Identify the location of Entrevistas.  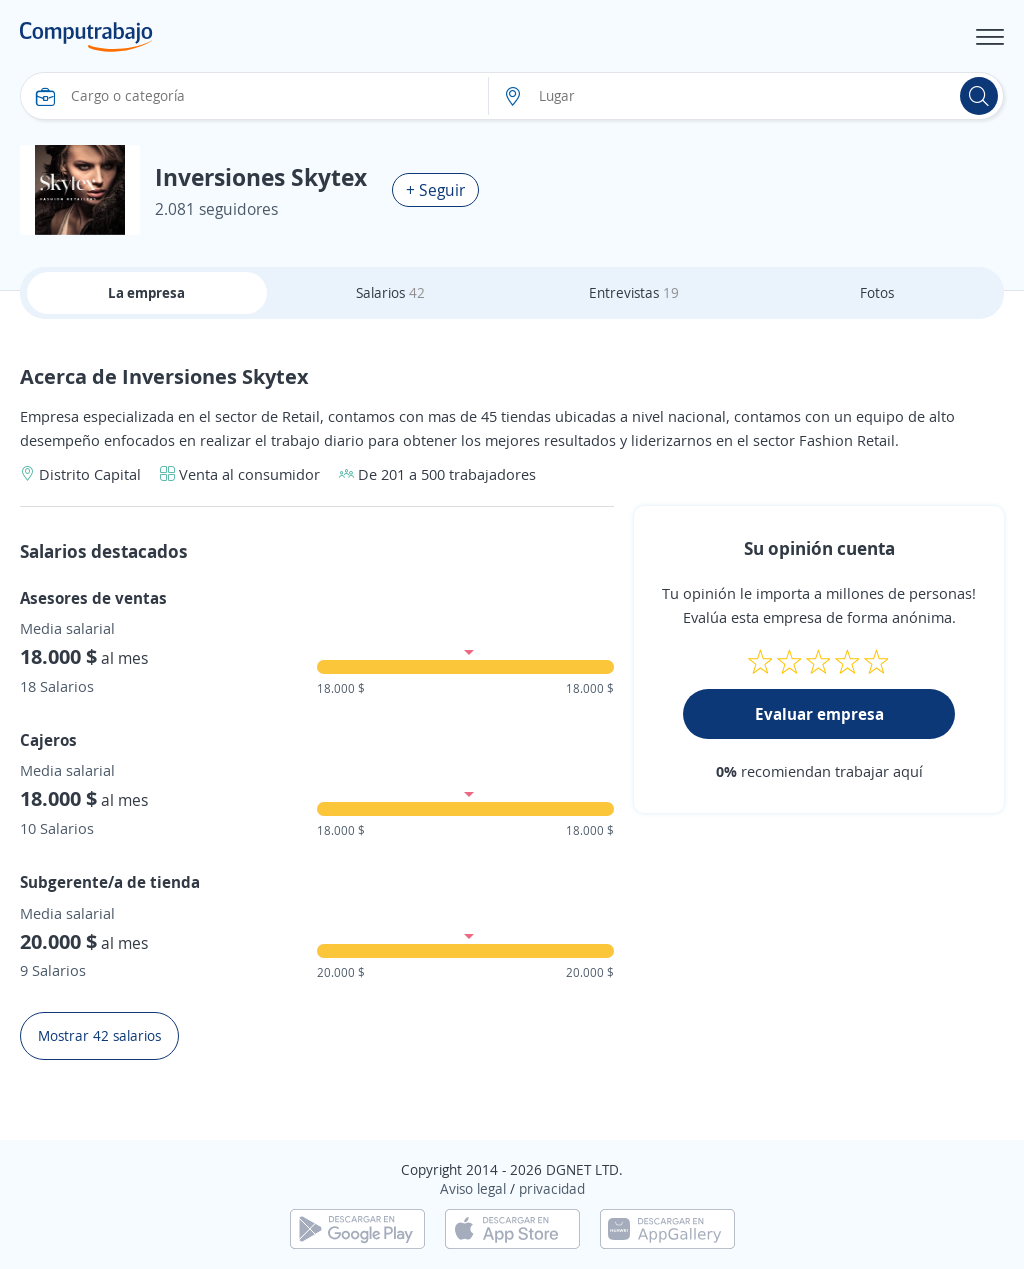
(634, 292).